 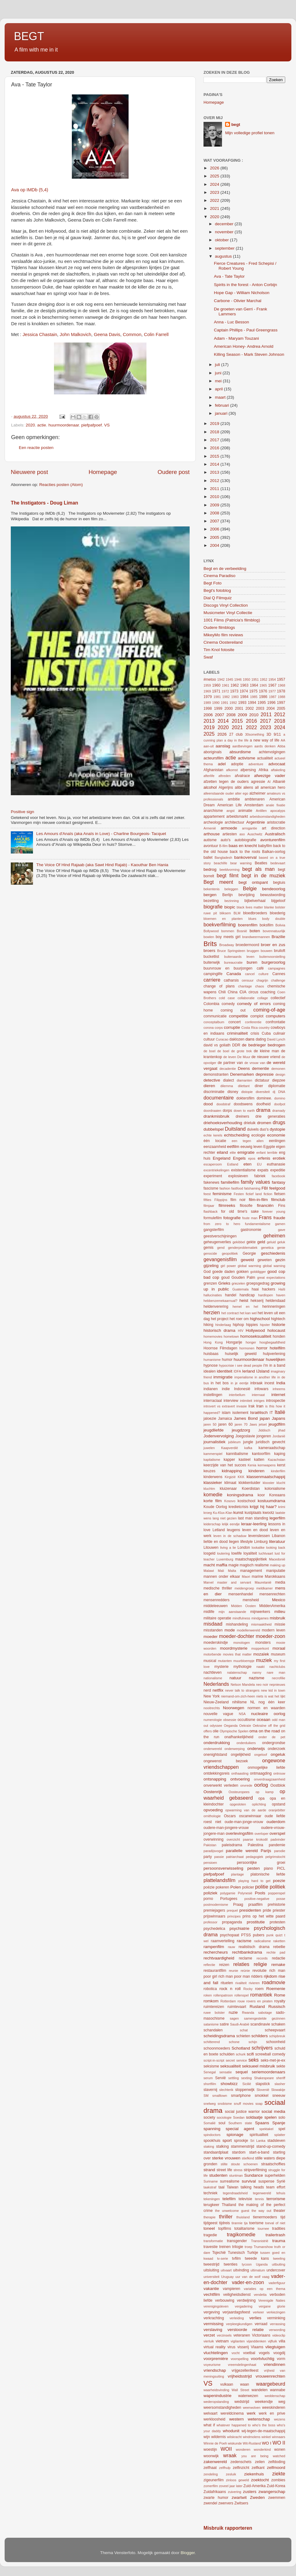 What do you see at coordinates (276, 1164) in the screenshot?
I see `euthanasie` at bounding box center [276, 1164].